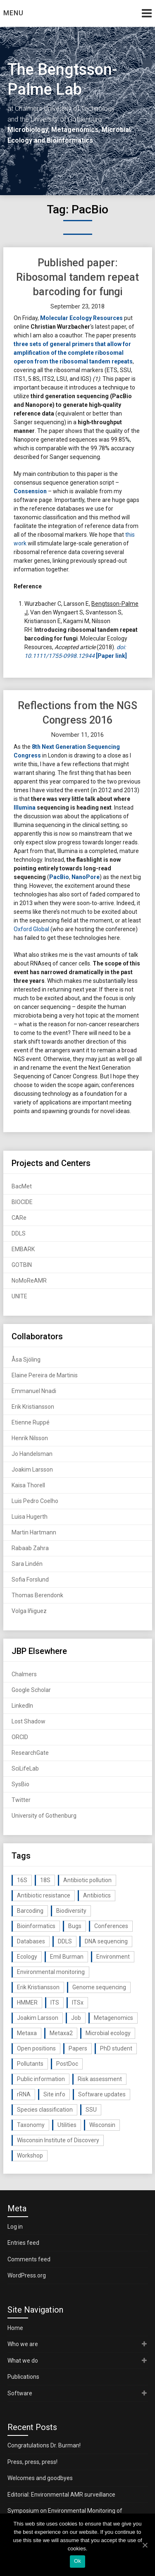  What do you see at coordinates (108, 2033) in the screenshot?
I see `Microbial ecology [Microbial ecology (97 items)]` at bounding box center [108, 2033].